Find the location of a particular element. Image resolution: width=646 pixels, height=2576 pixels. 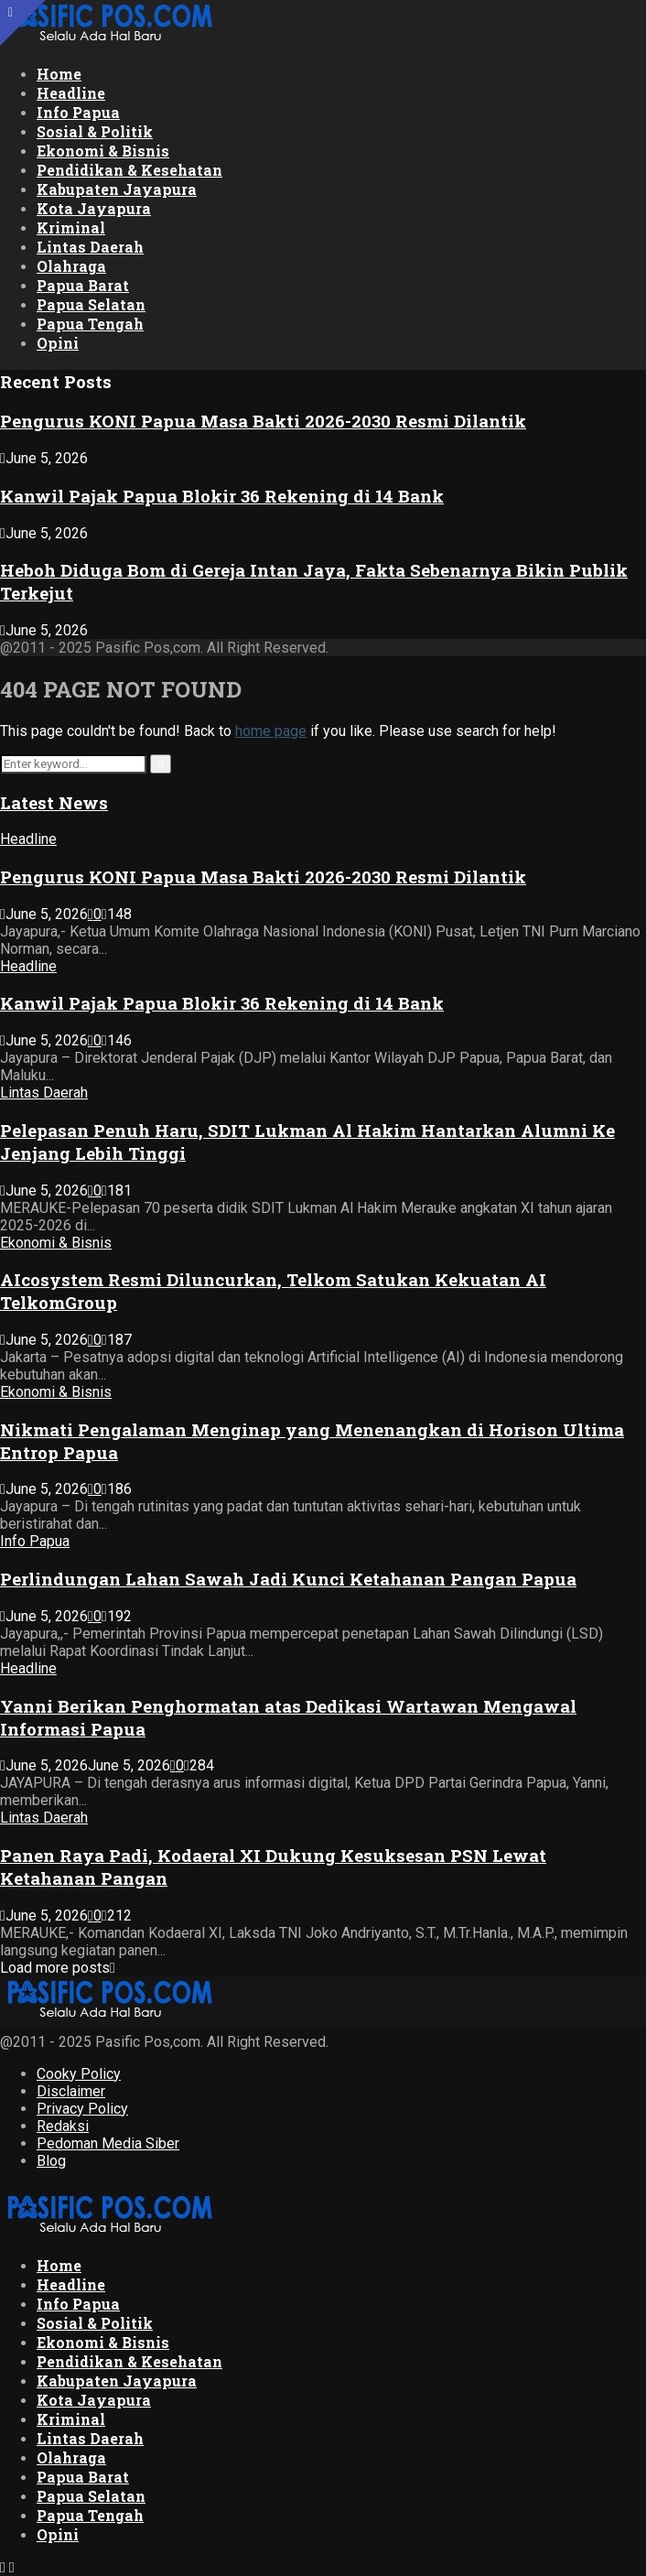

Latest News is located at coordinates (54, 802).